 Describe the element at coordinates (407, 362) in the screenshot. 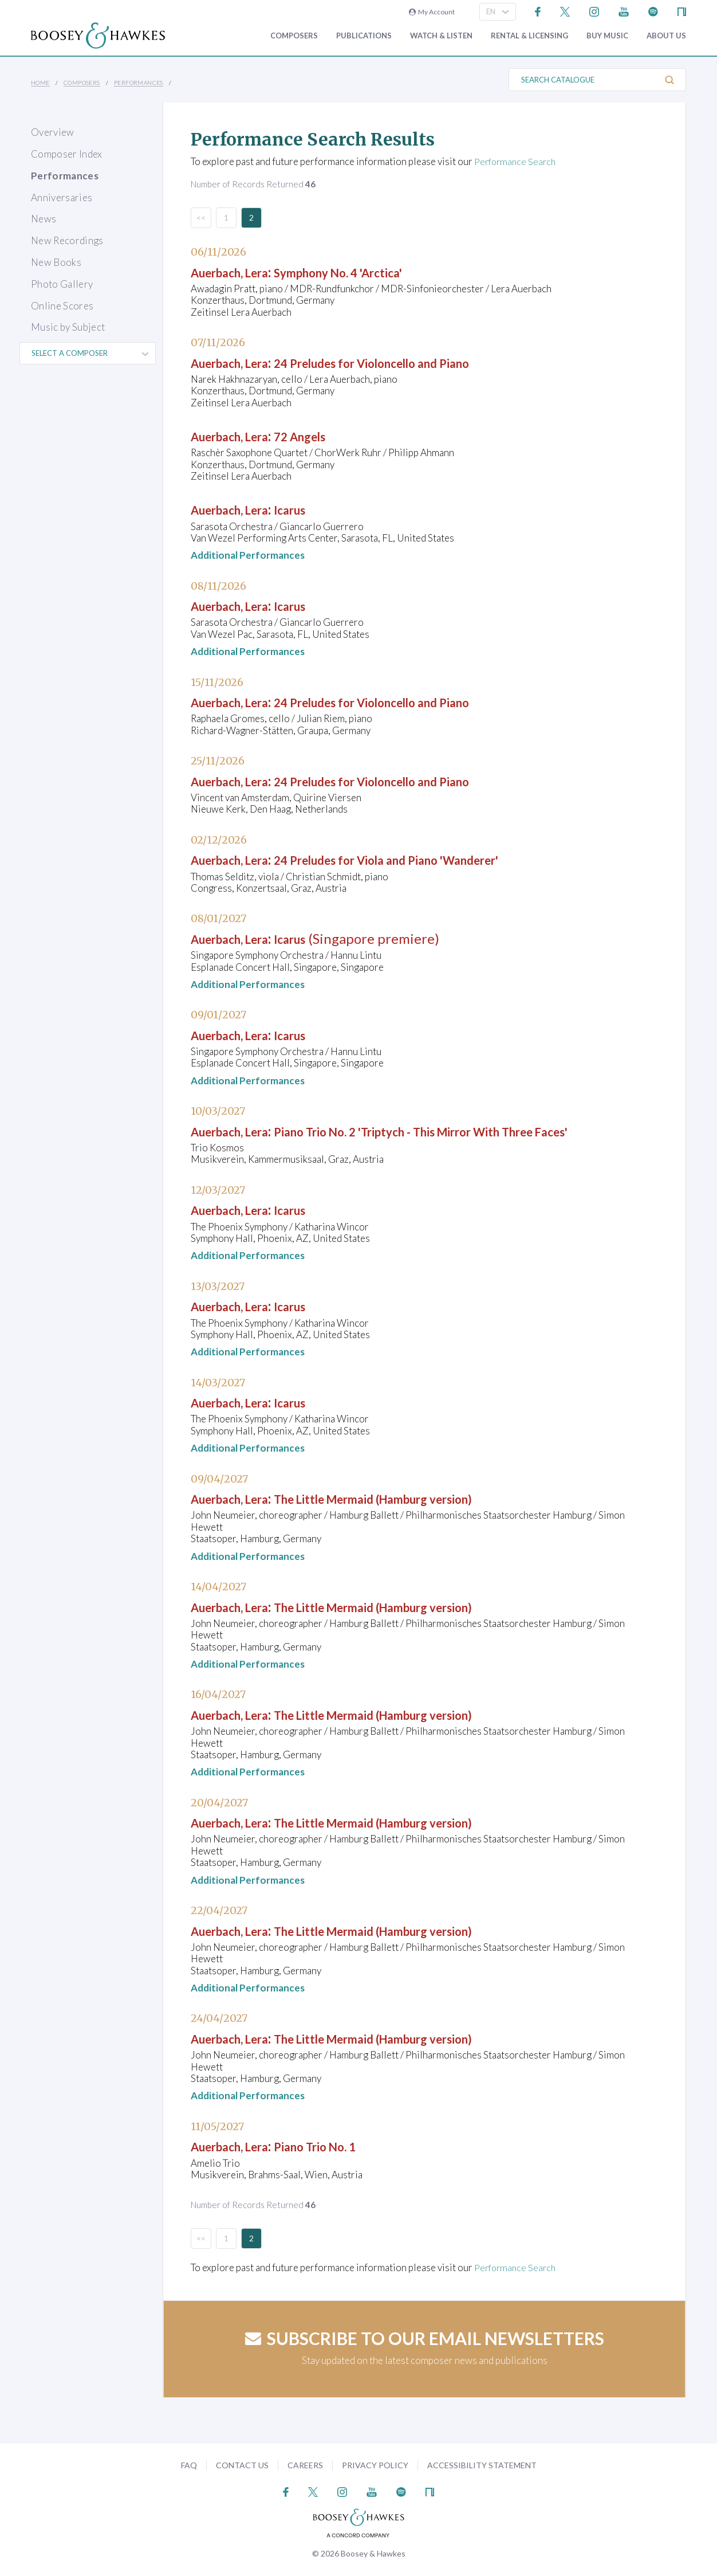

I see `24 Preludes for Violoncello and Piano` at that location.